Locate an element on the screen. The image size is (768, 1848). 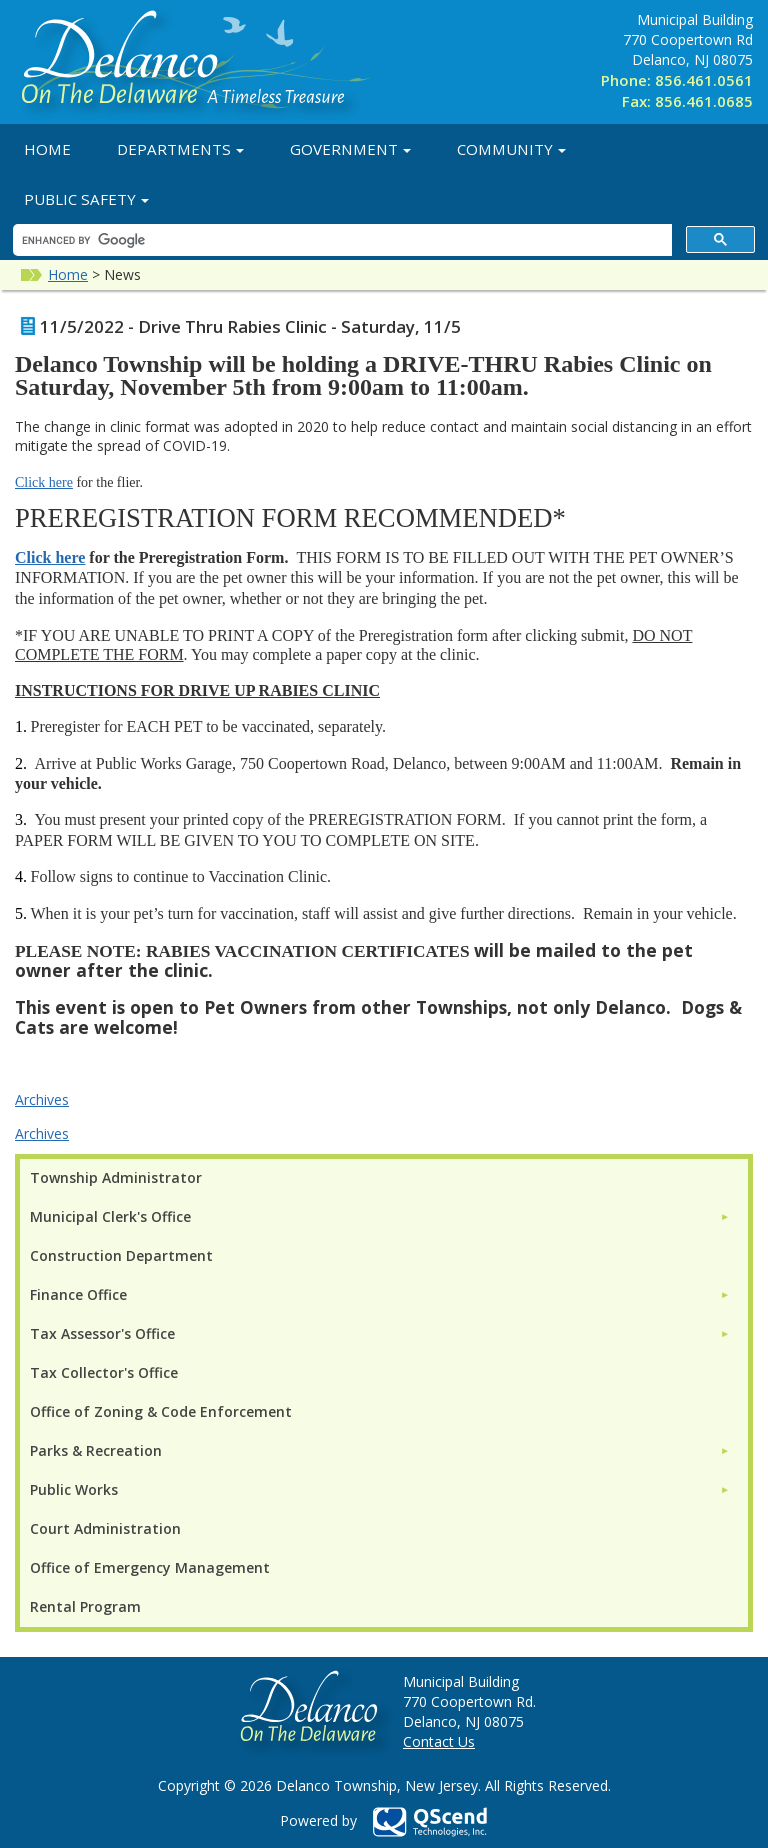
Finance Office is located at coordinates (78, 1294).